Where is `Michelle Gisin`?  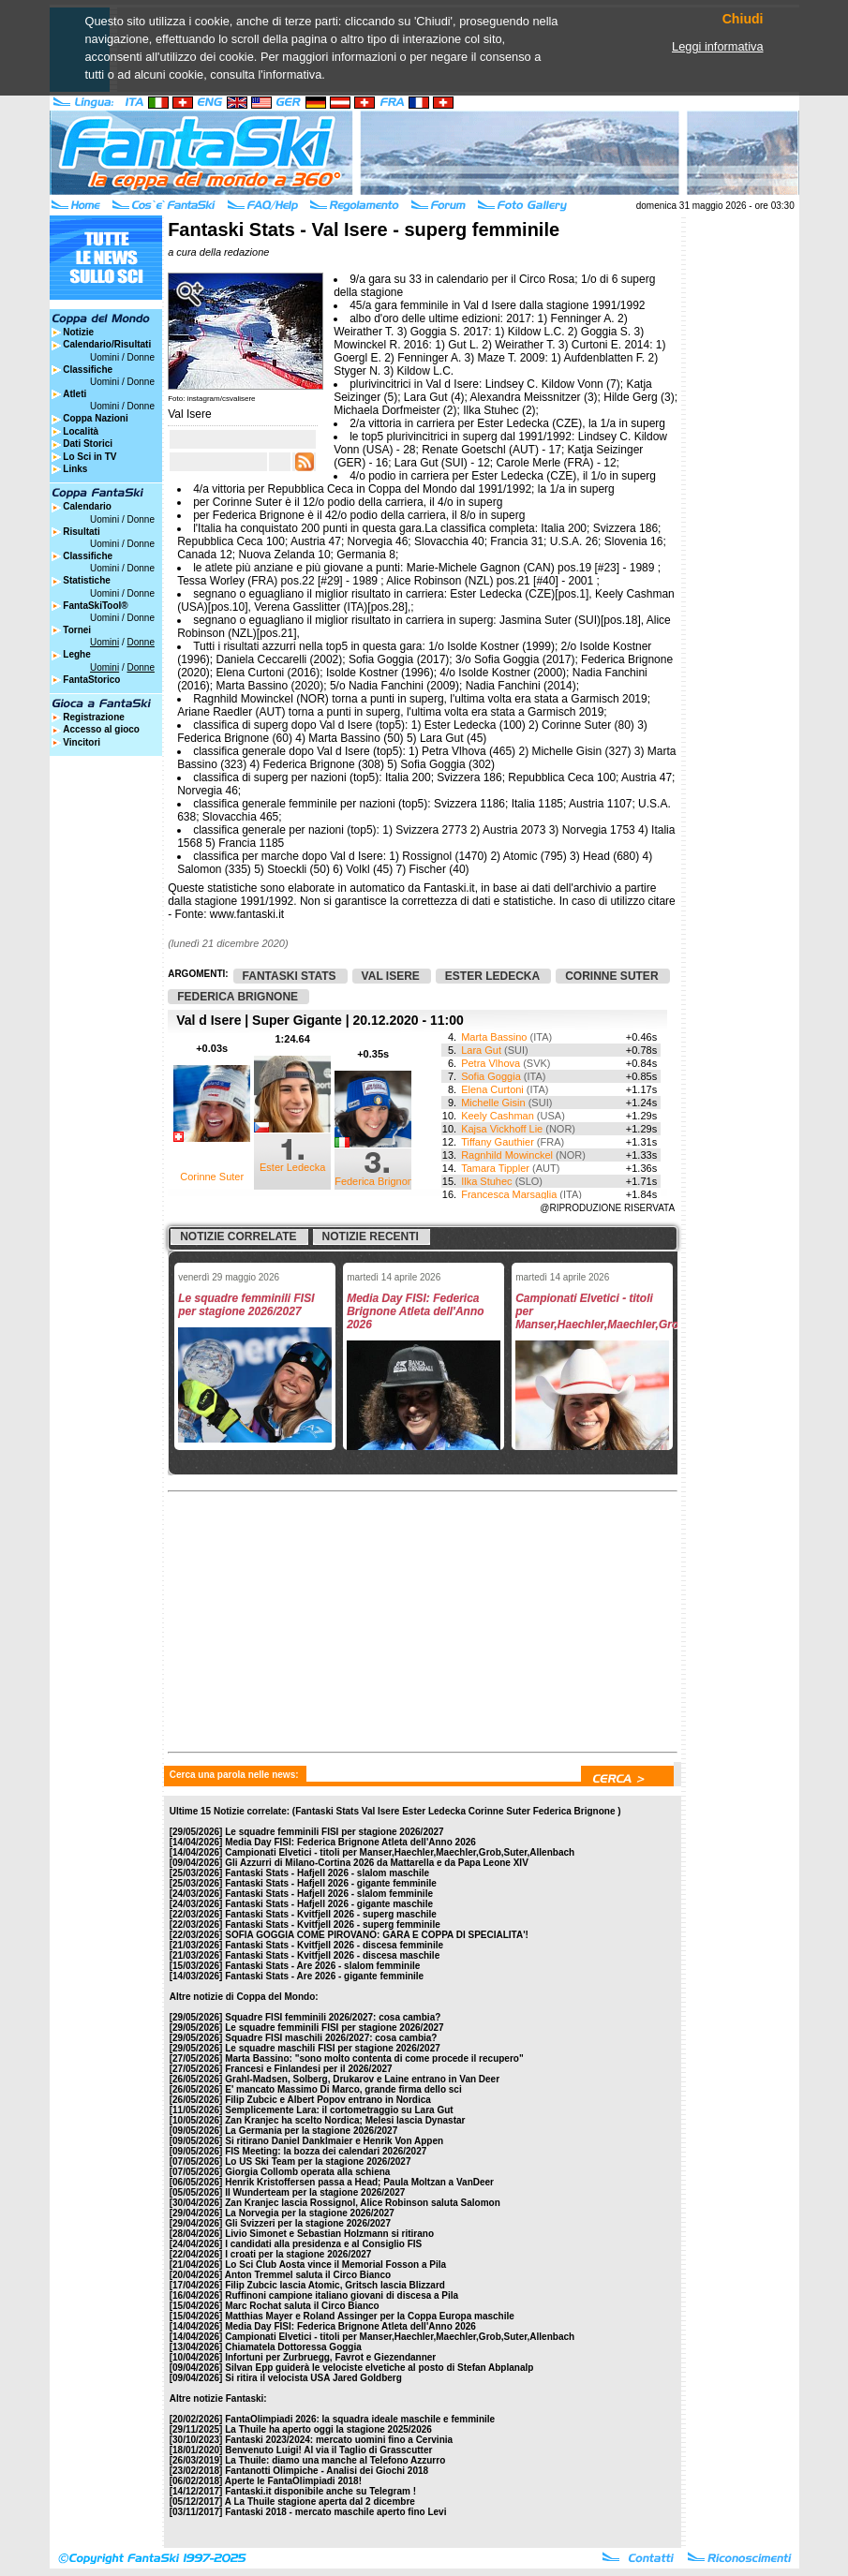
Michelle Gisin is located at coordinates (493, 1102).